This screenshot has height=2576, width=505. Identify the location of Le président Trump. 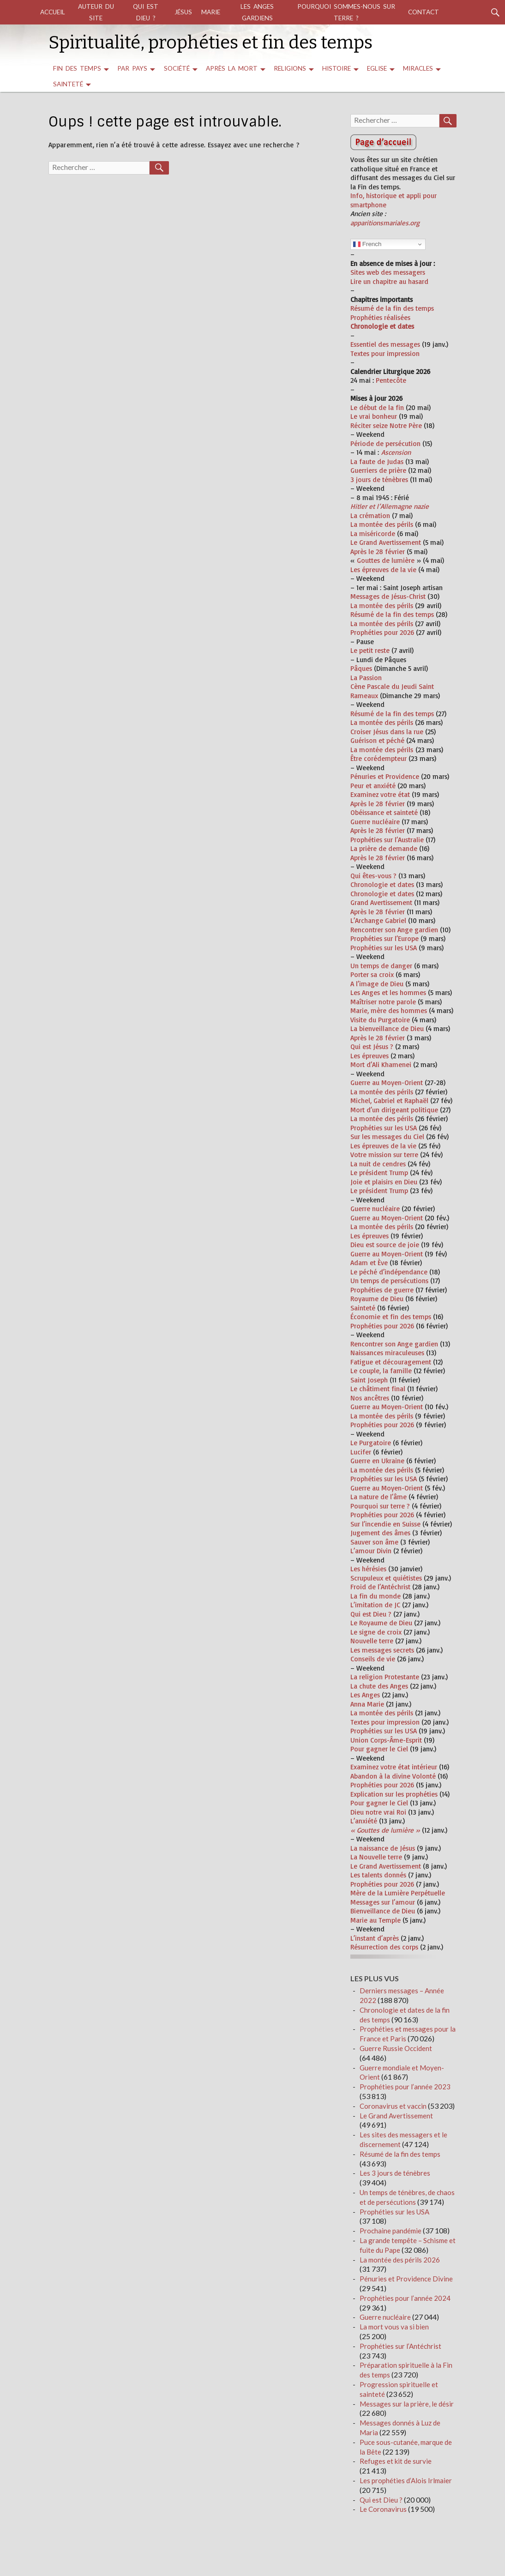
(379, 1172).